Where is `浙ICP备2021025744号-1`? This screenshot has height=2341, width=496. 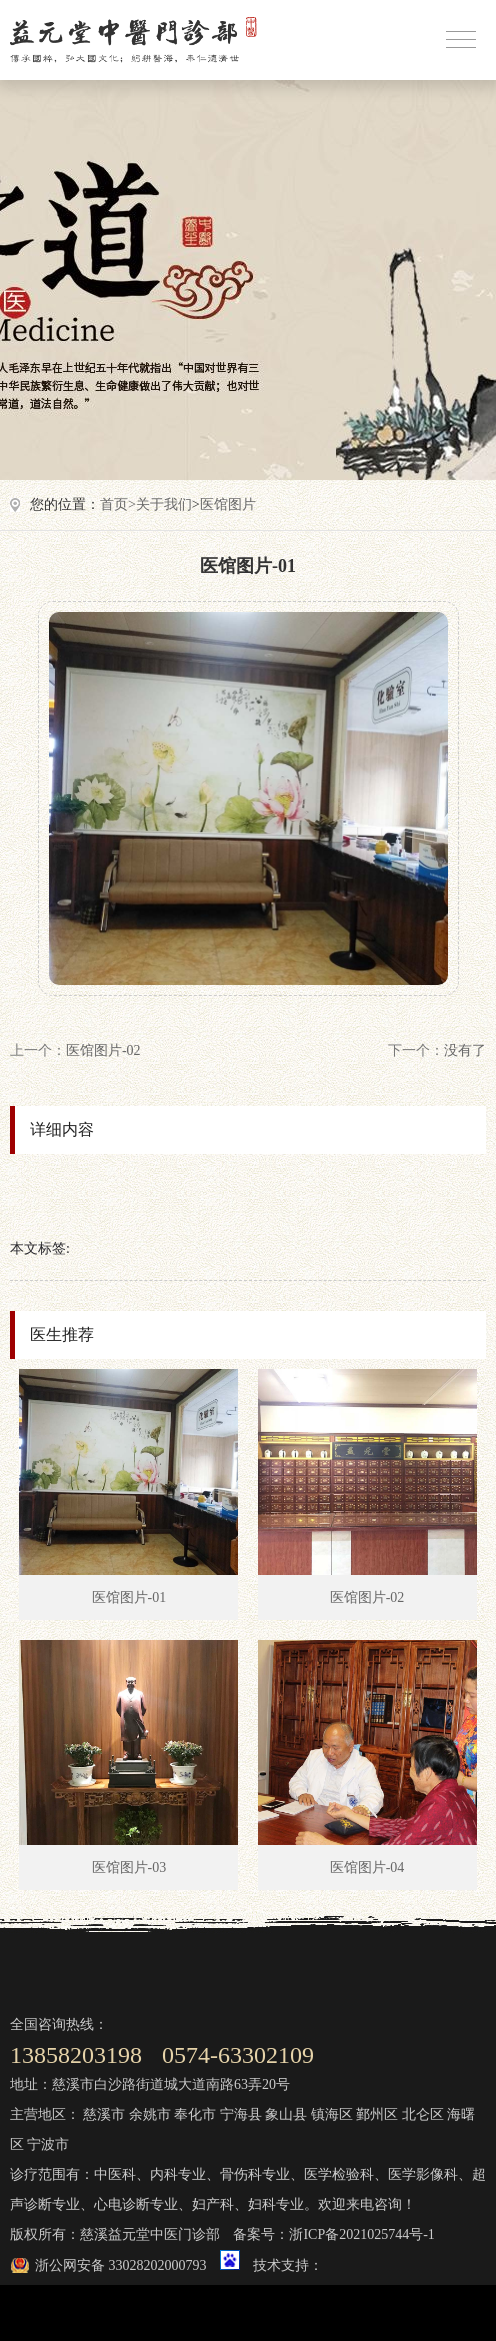
浙ICP备2021025744号-1 is located at coordinates (361, 2234).